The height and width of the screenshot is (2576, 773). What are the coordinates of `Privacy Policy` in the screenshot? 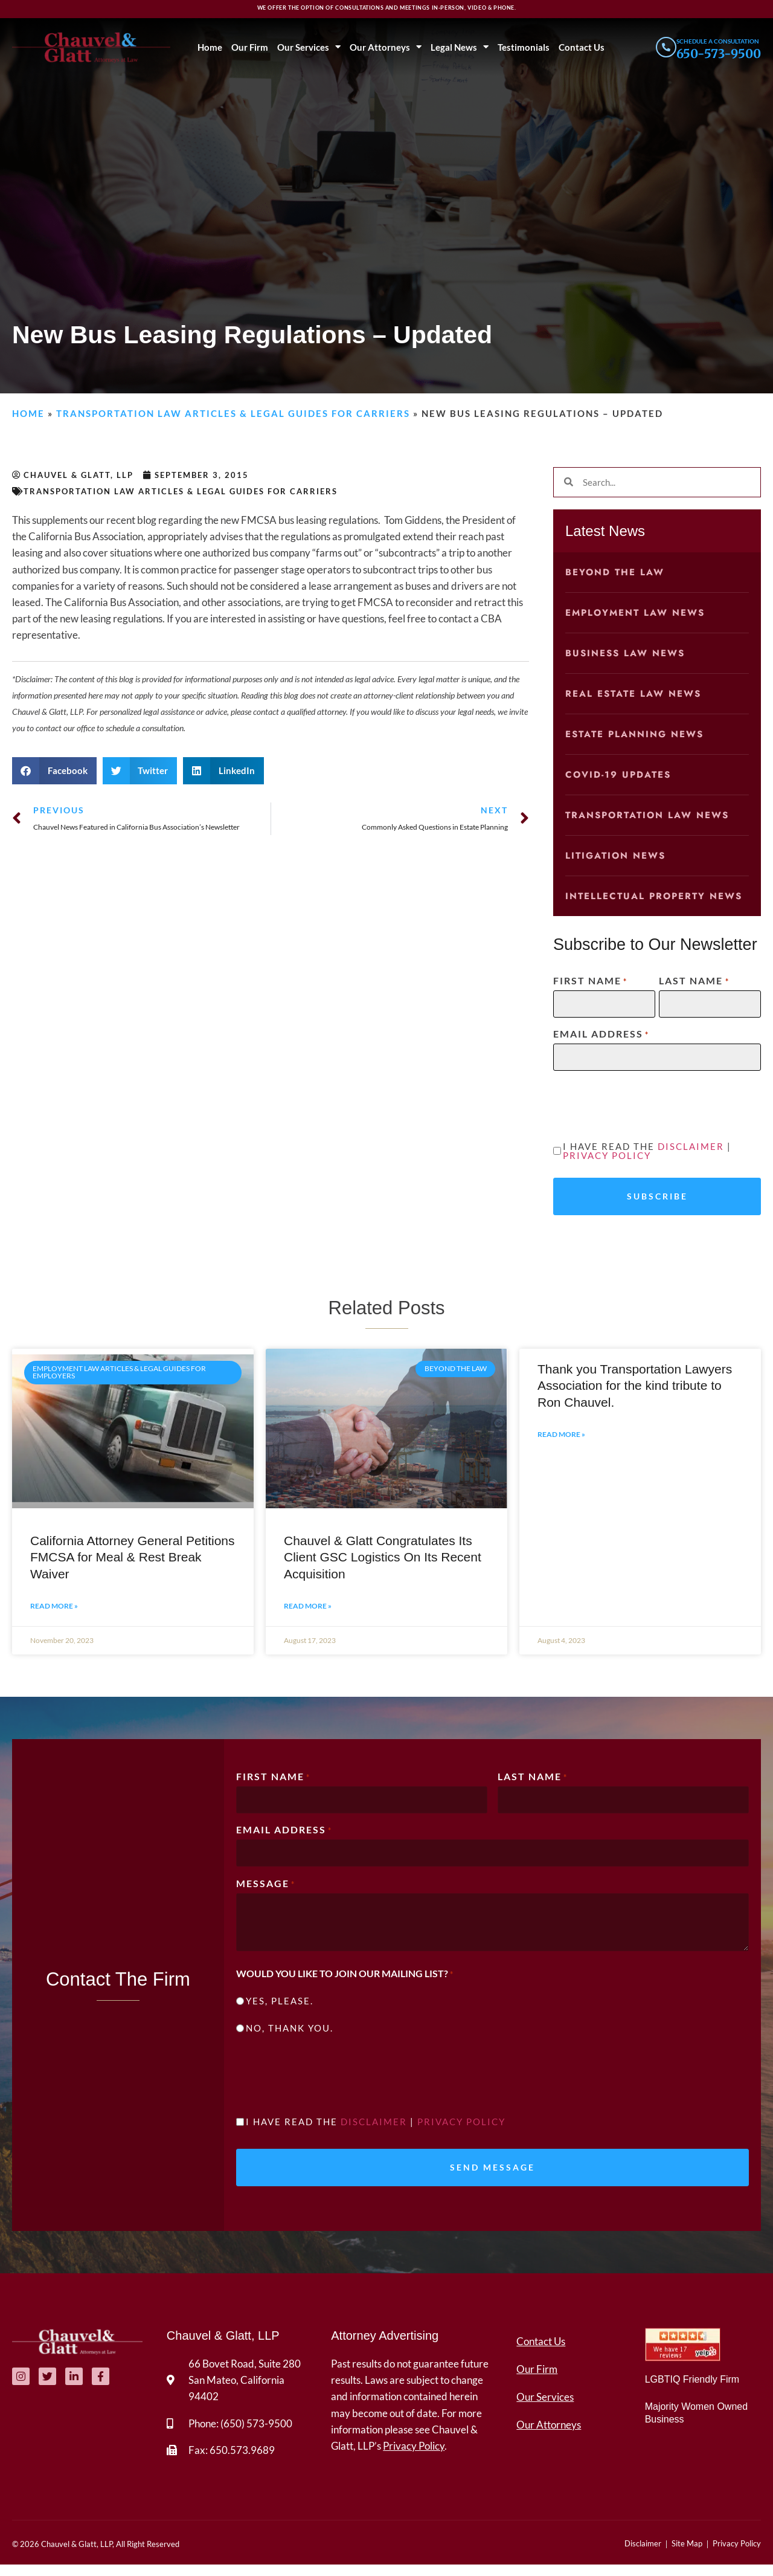 It's located at (607, 1155).